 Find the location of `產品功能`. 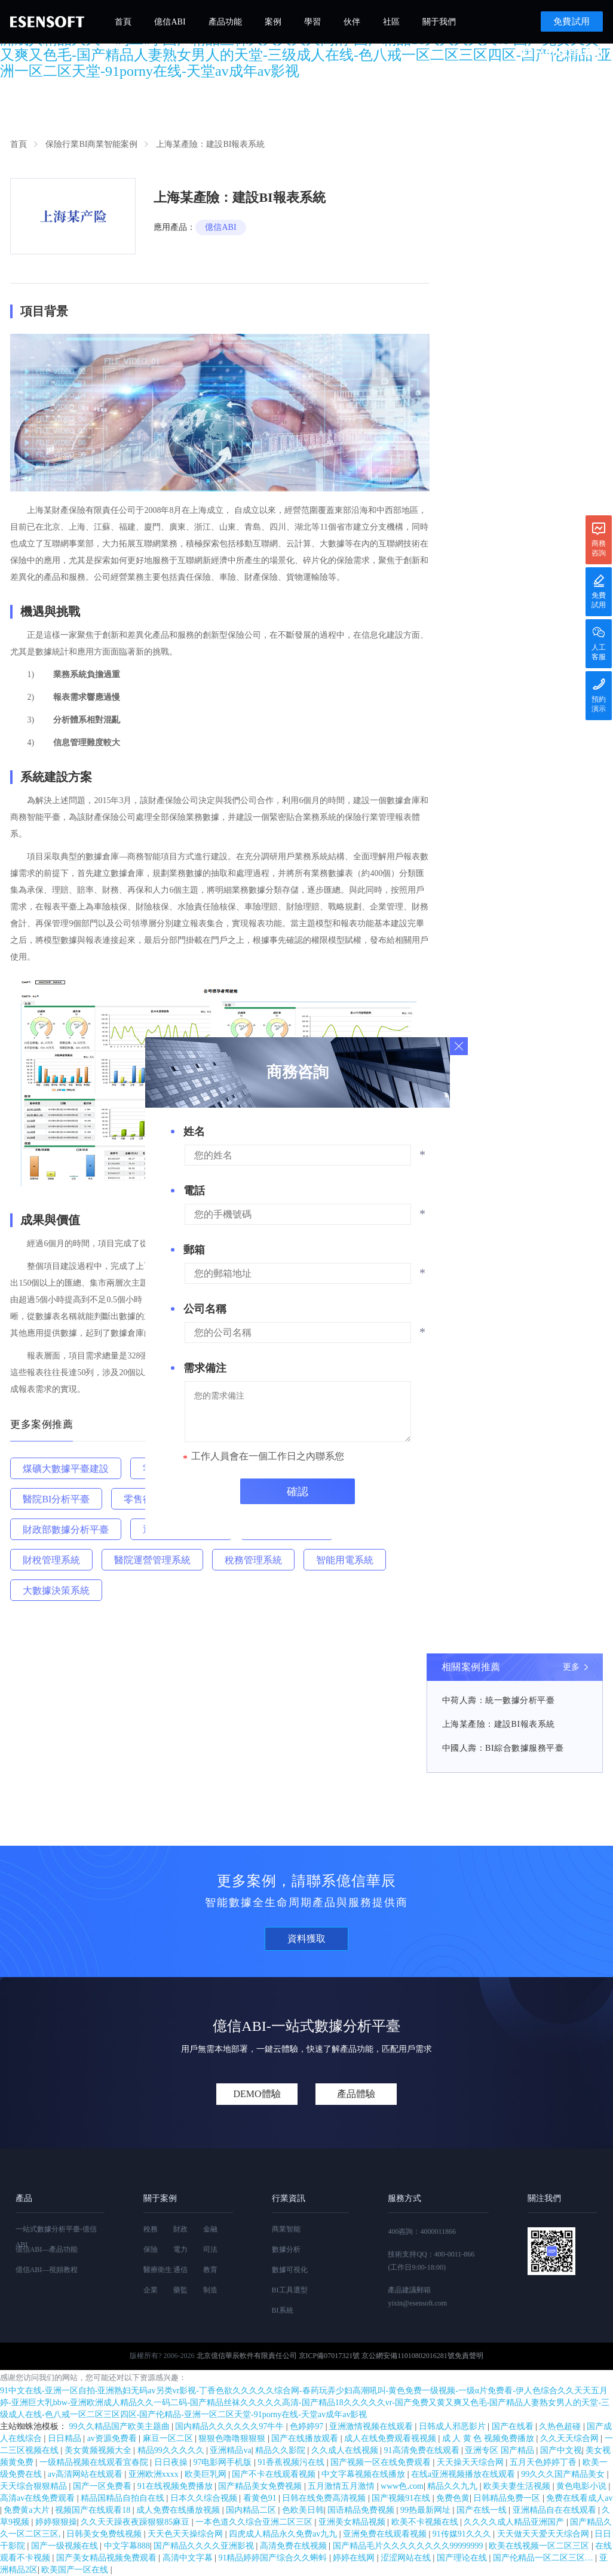

產品功能 is located at coordinates (225, 21).